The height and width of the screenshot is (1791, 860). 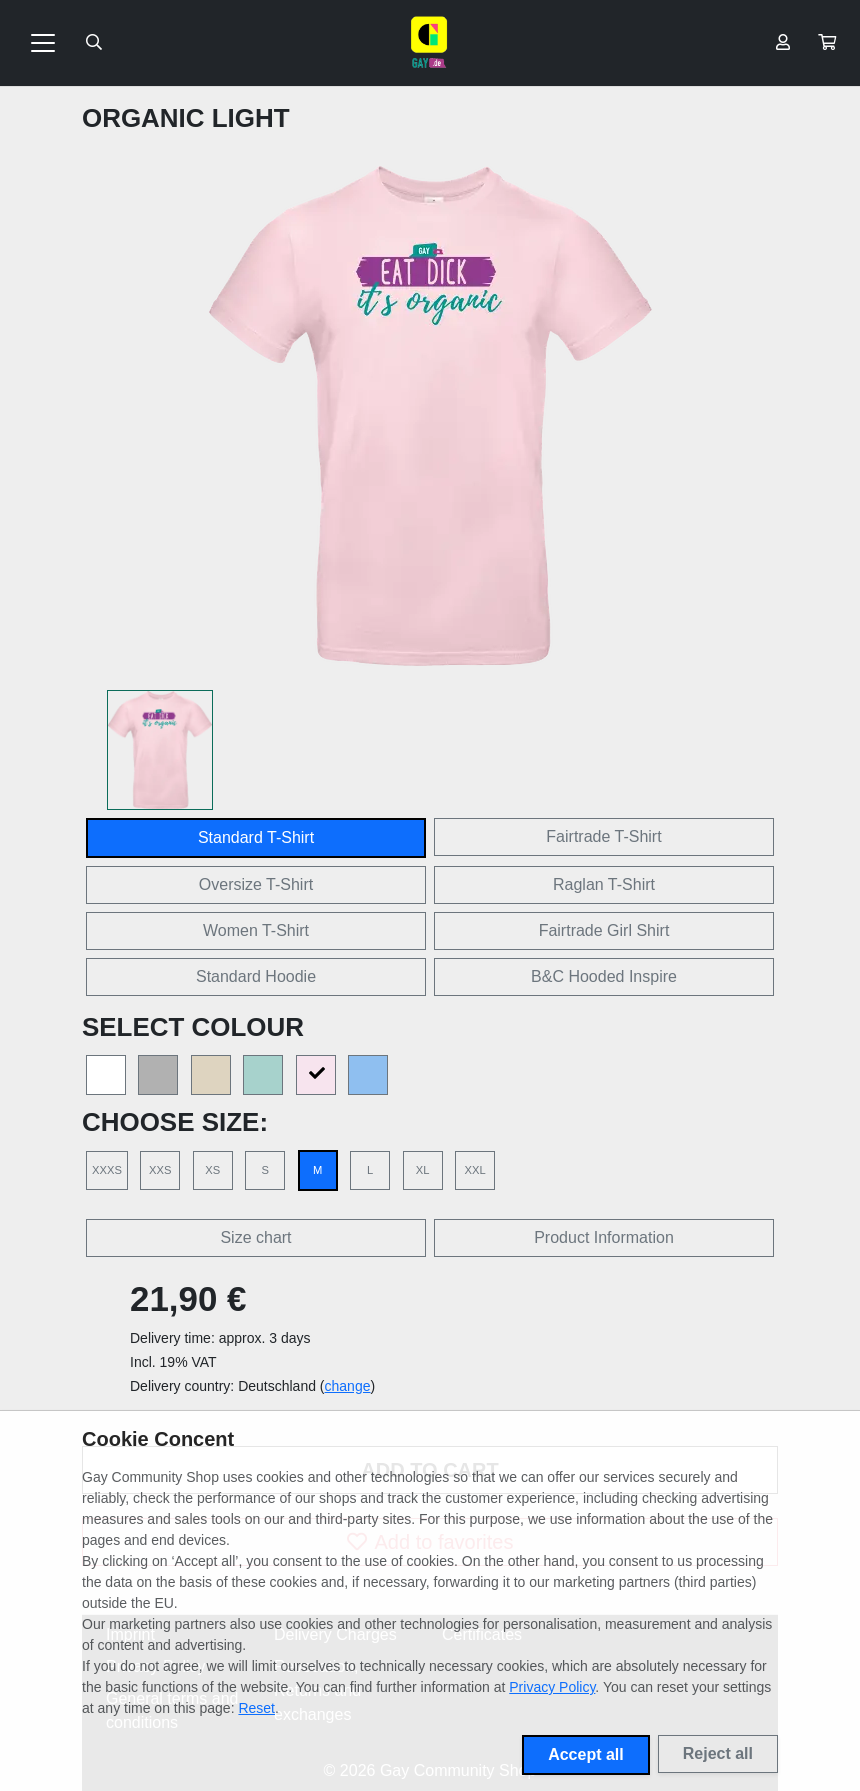 What do you see at coordinates (256, 884) in the screenshot?
I see `Oversize T-Shirt` at bounding box center [256, 884].